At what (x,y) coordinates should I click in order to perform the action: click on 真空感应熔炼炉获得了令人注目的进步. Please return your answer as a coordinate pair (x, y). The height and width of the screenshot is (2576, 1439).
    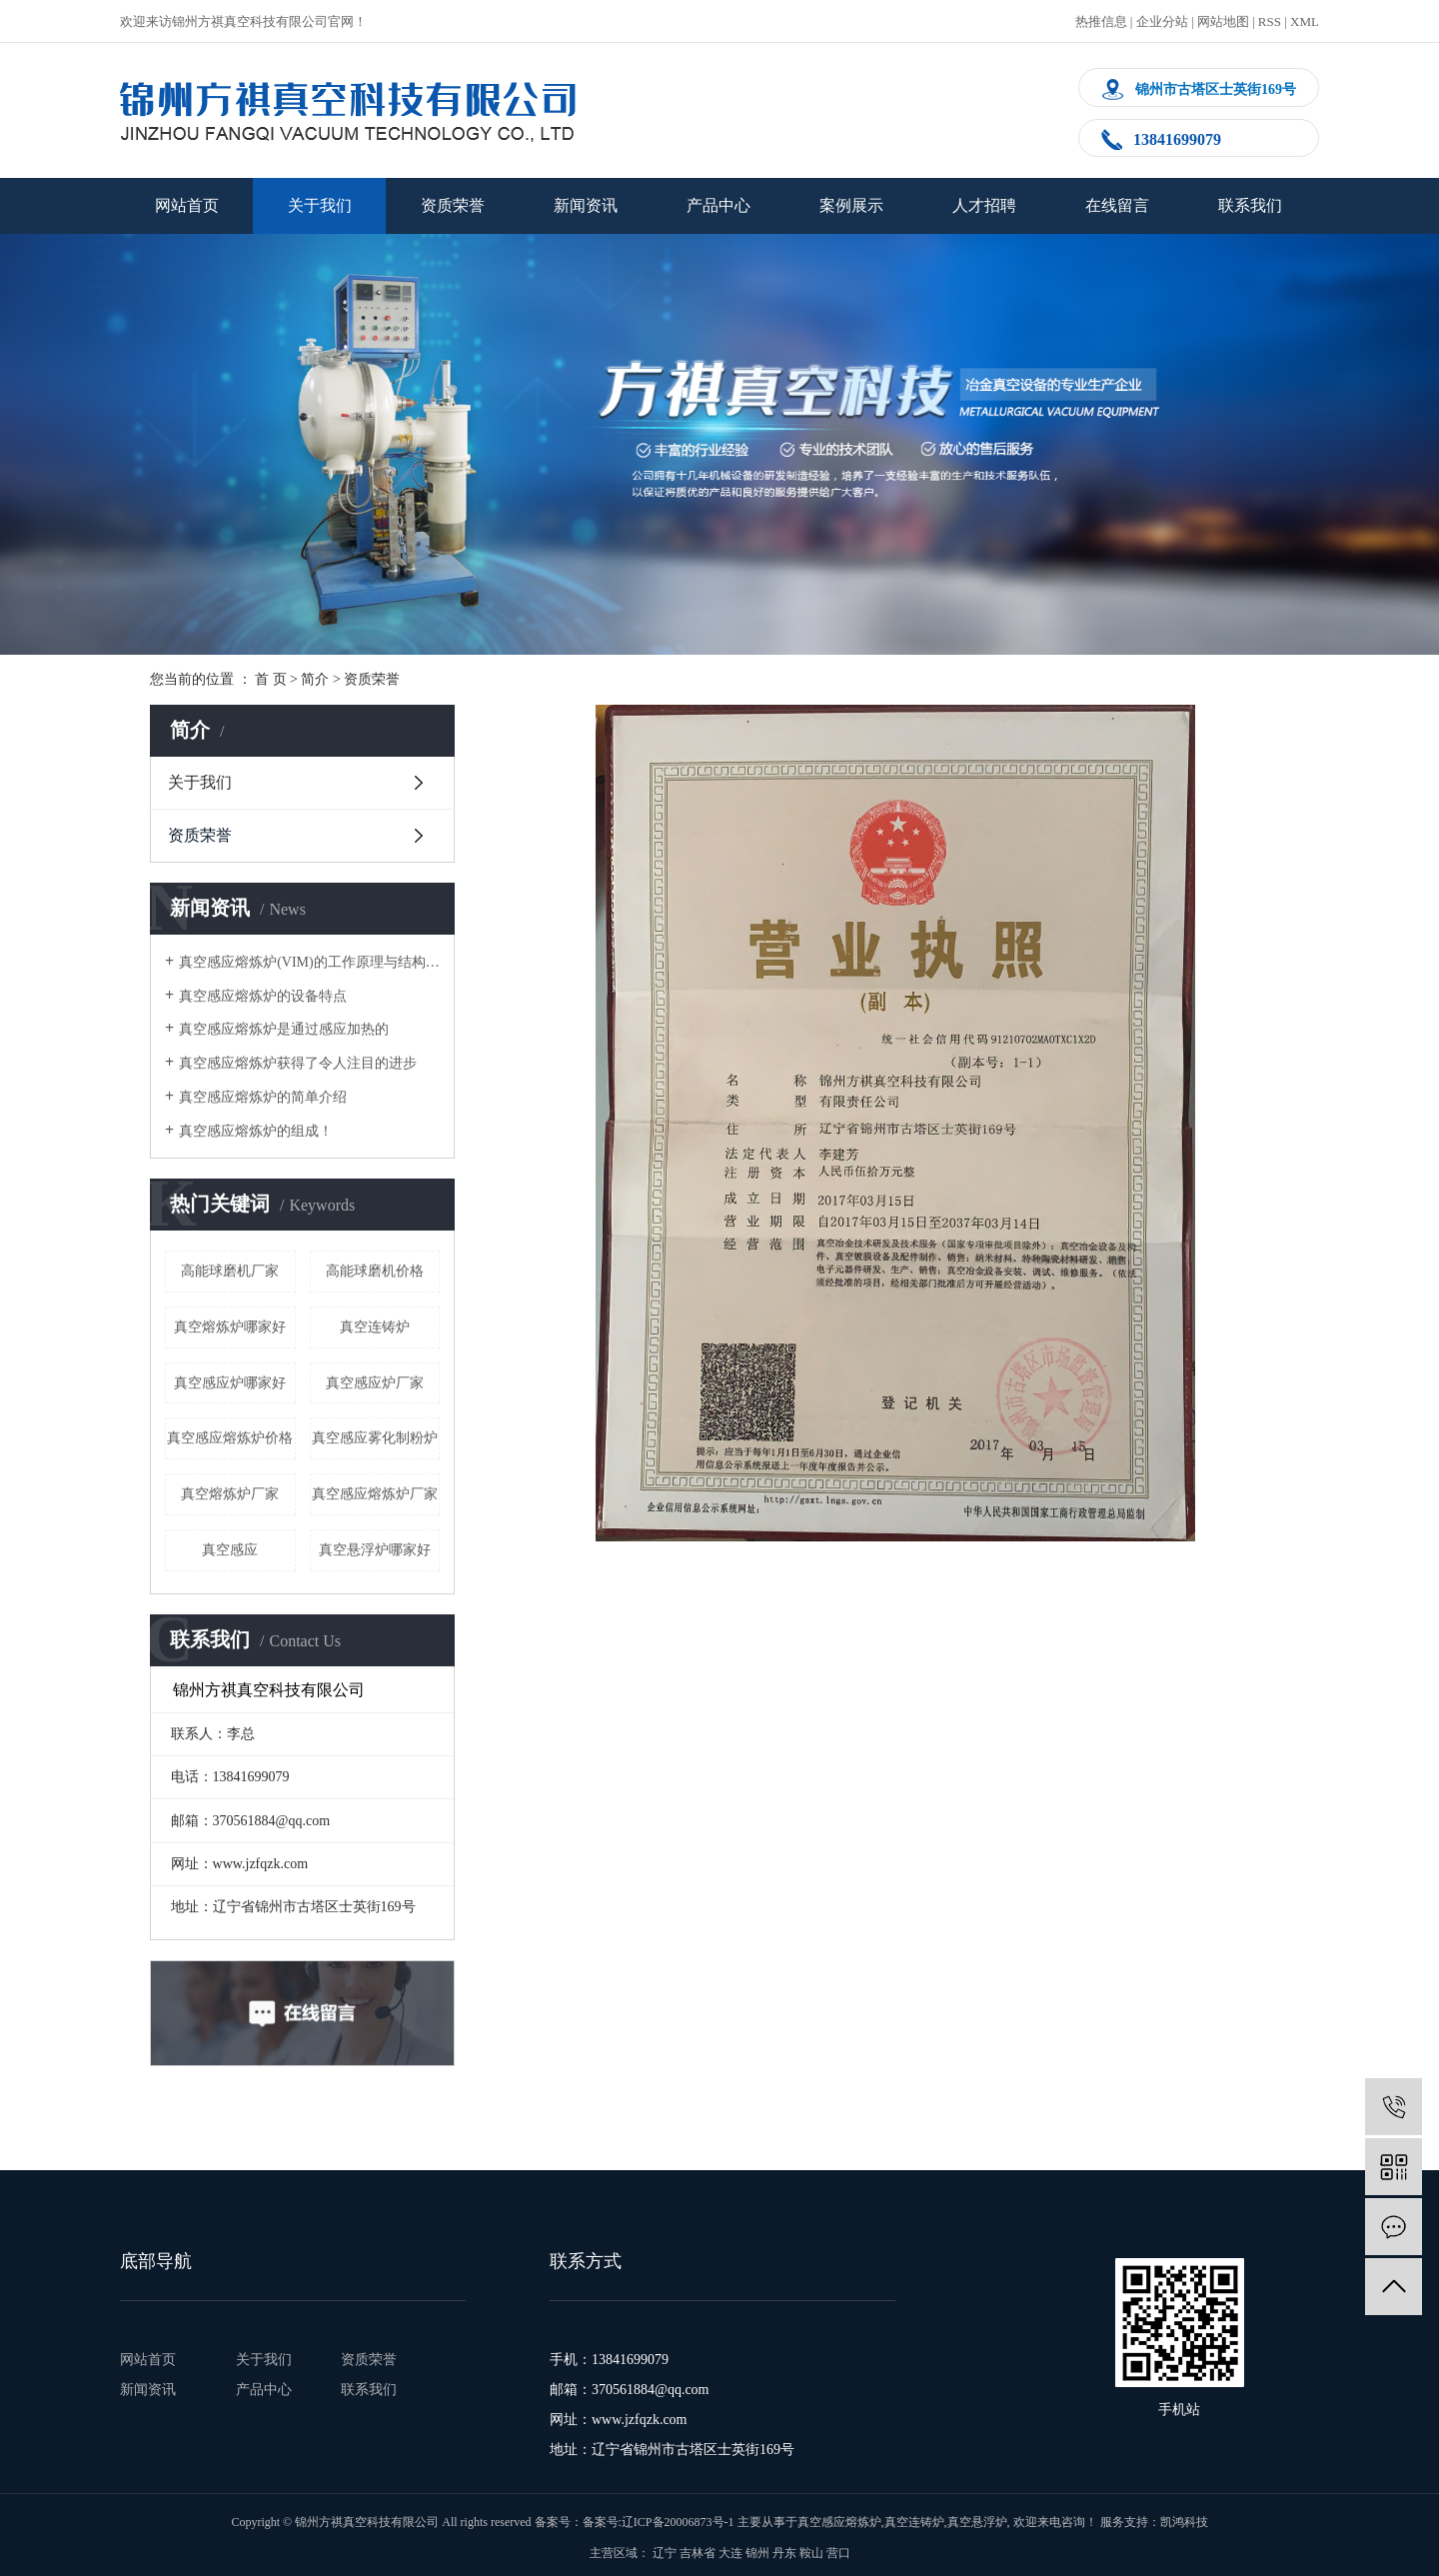
    Looking at the image, I should click on (298, 1063).